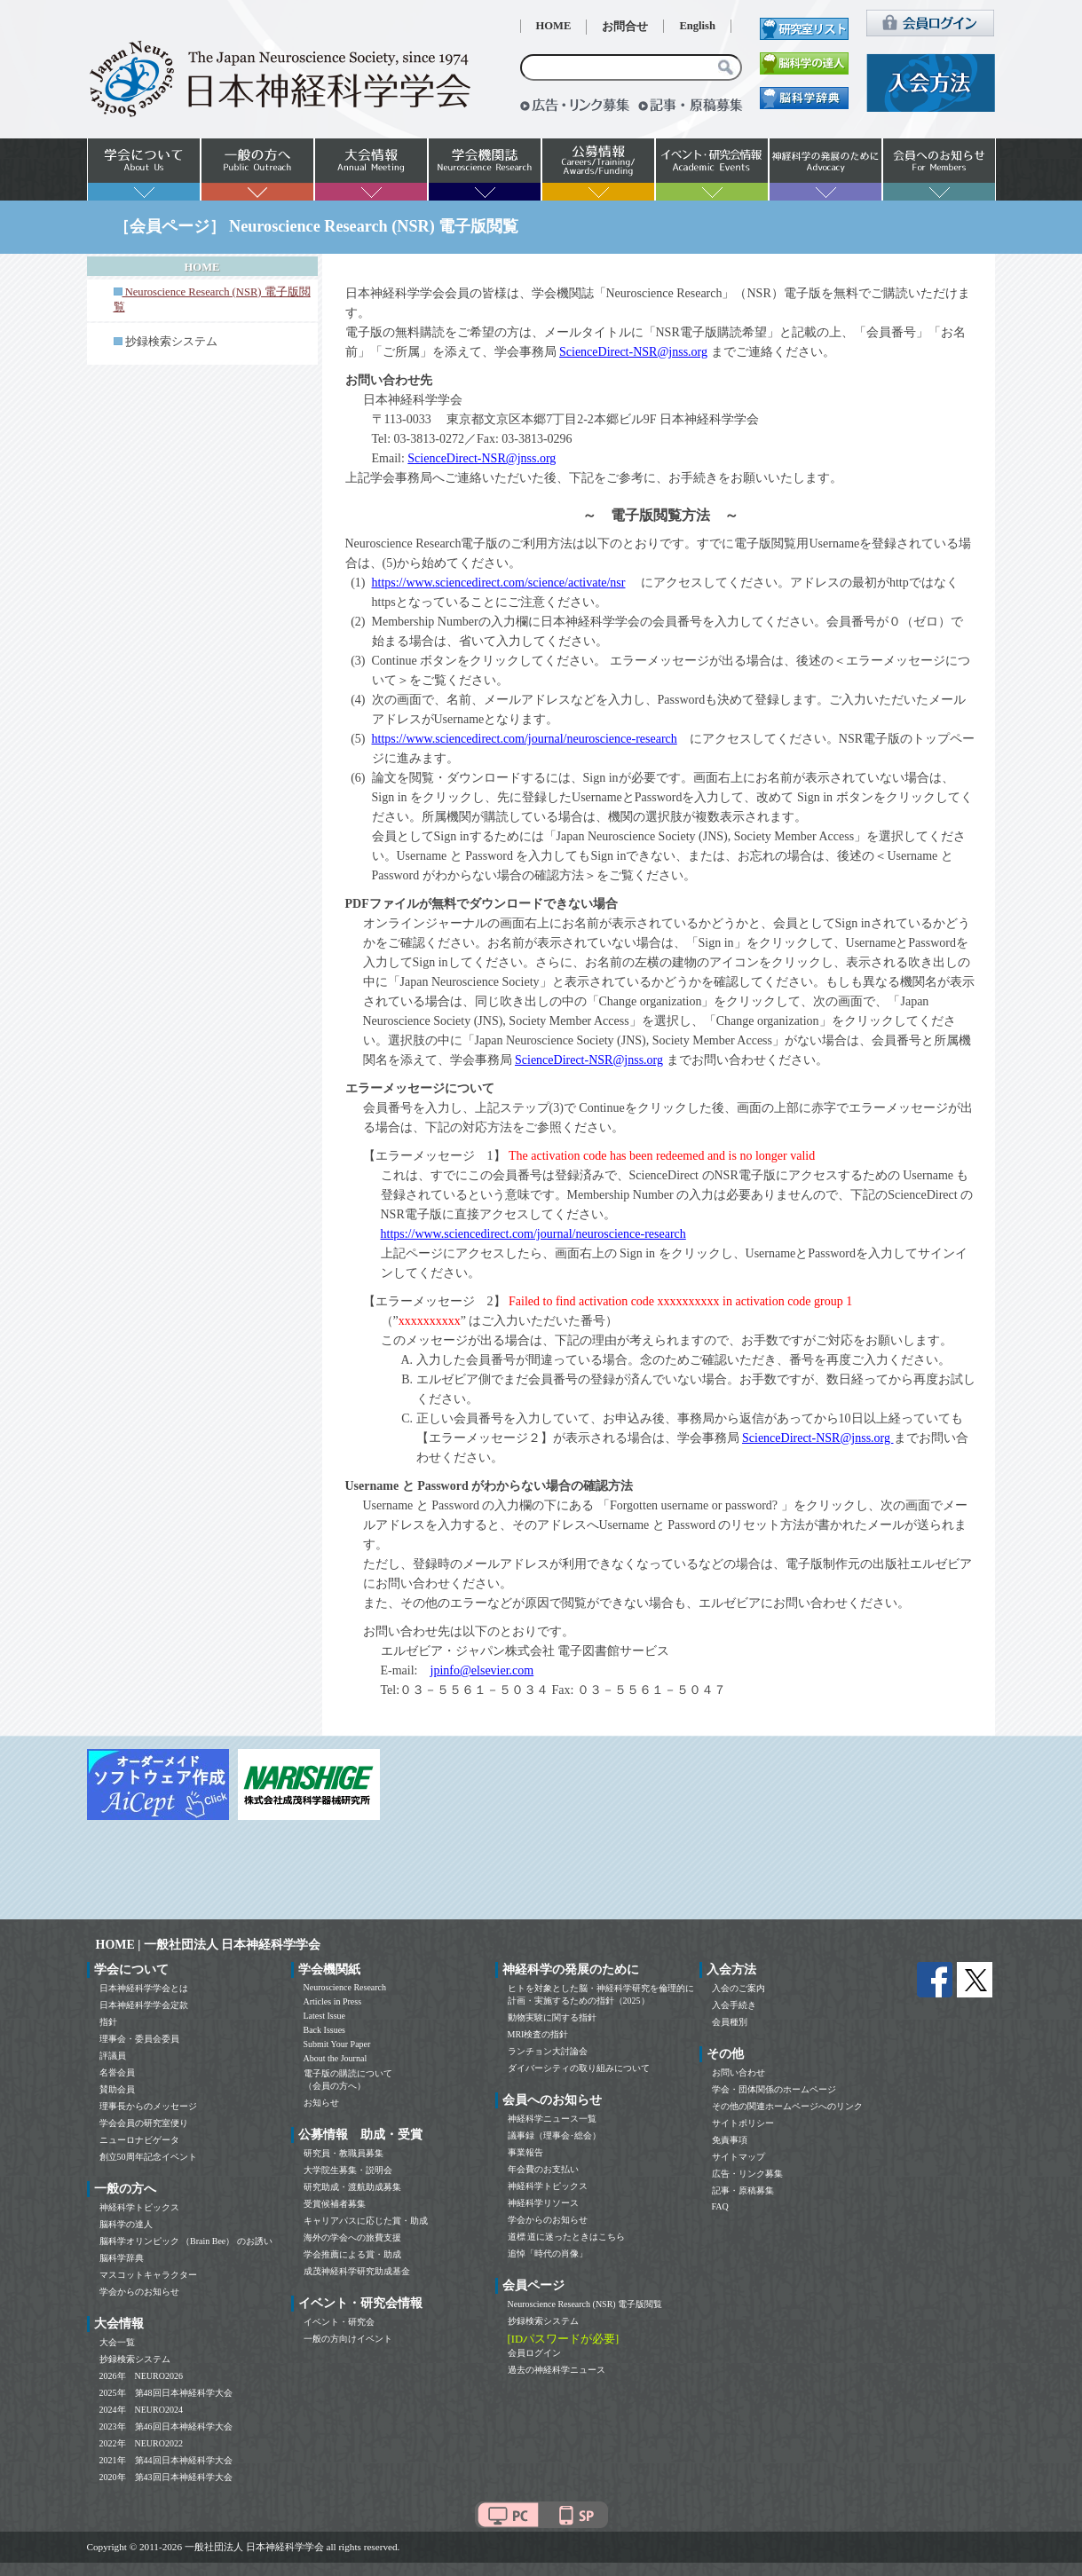 The width and height of the screenshot is (1082, 2576). I want to click on ScienceDirect-NSR@jnss.org, so click(633, 351).